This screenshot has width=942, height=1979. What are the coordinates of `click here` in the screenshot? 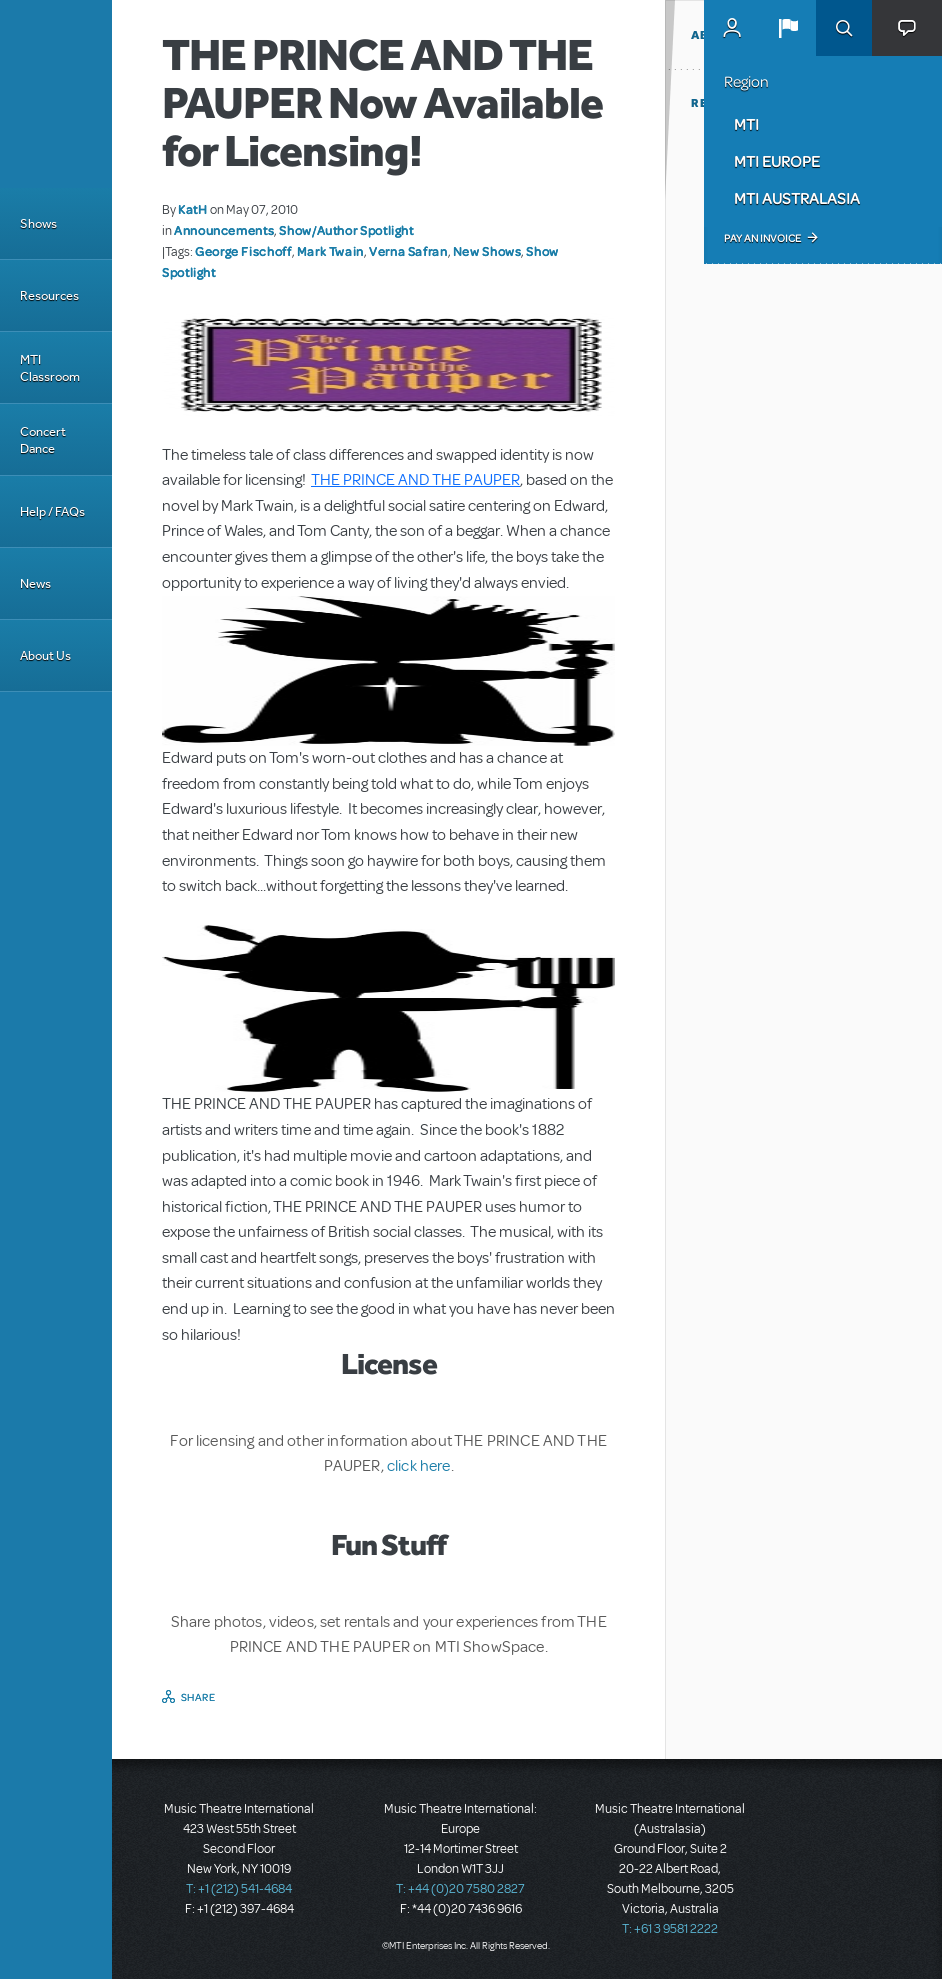 It's located at (417, 1466).